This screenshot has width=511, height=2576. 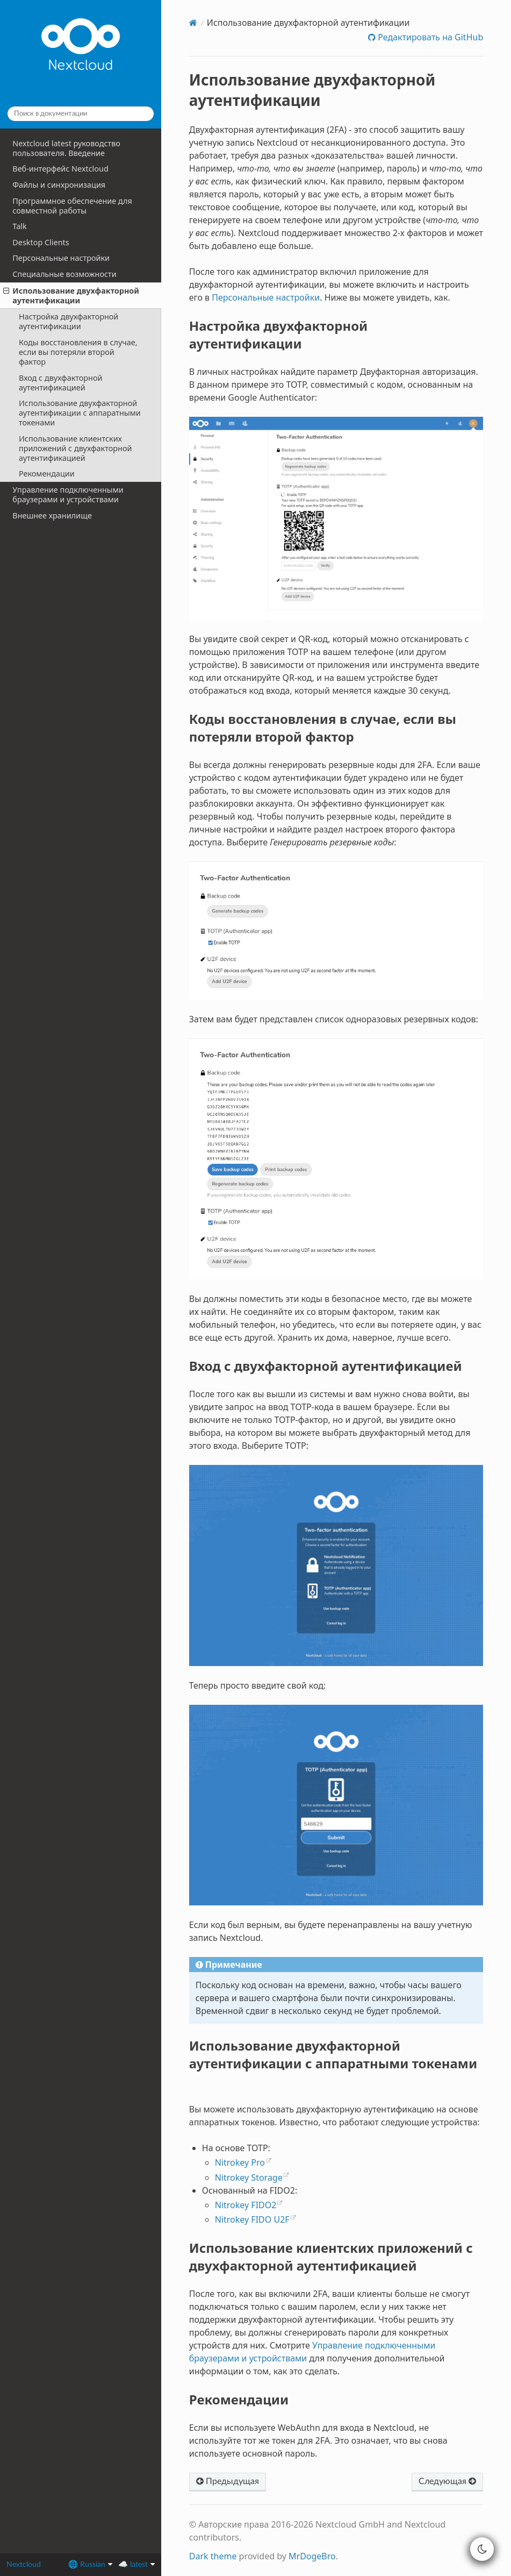 What do you see at coordinates (61, 383) in the screenshot?
I see `Вход с двухфакторной аутентификацией` at bounding box center [61, 383].